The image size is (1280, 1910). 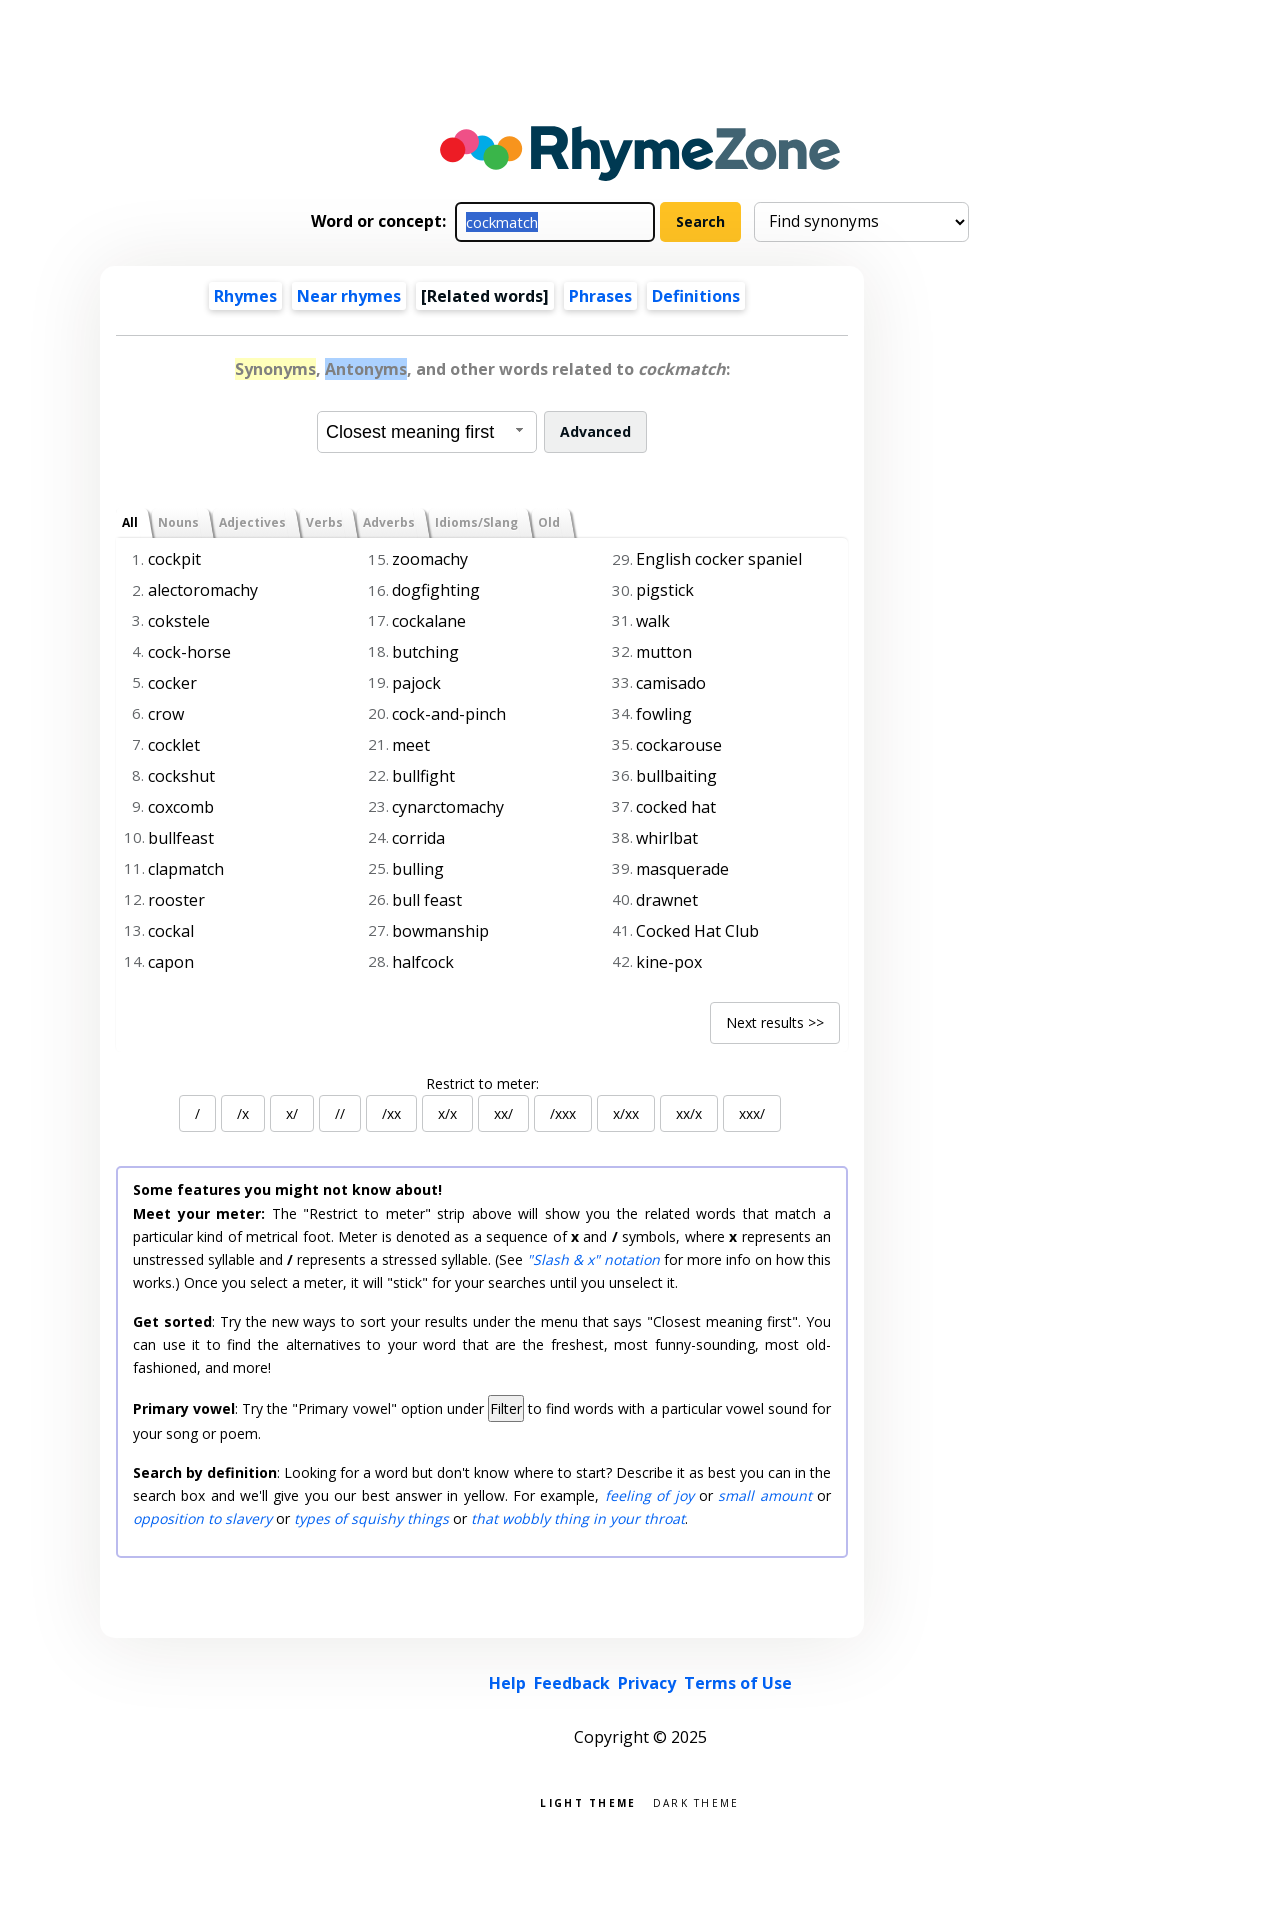 What do you see at coordinates (572, 1683) in the screenshot?
I see `Feedback` at bounding box center [572, 1683].